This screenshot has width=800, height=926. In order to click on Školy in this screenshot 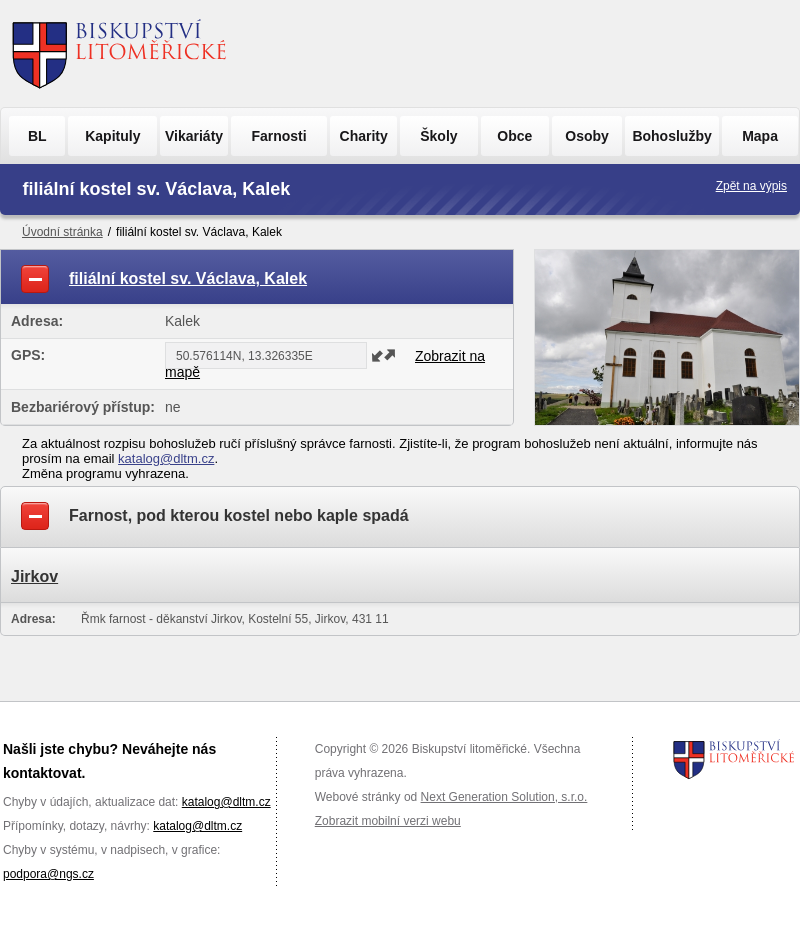, I will do `click(438, 136)`.